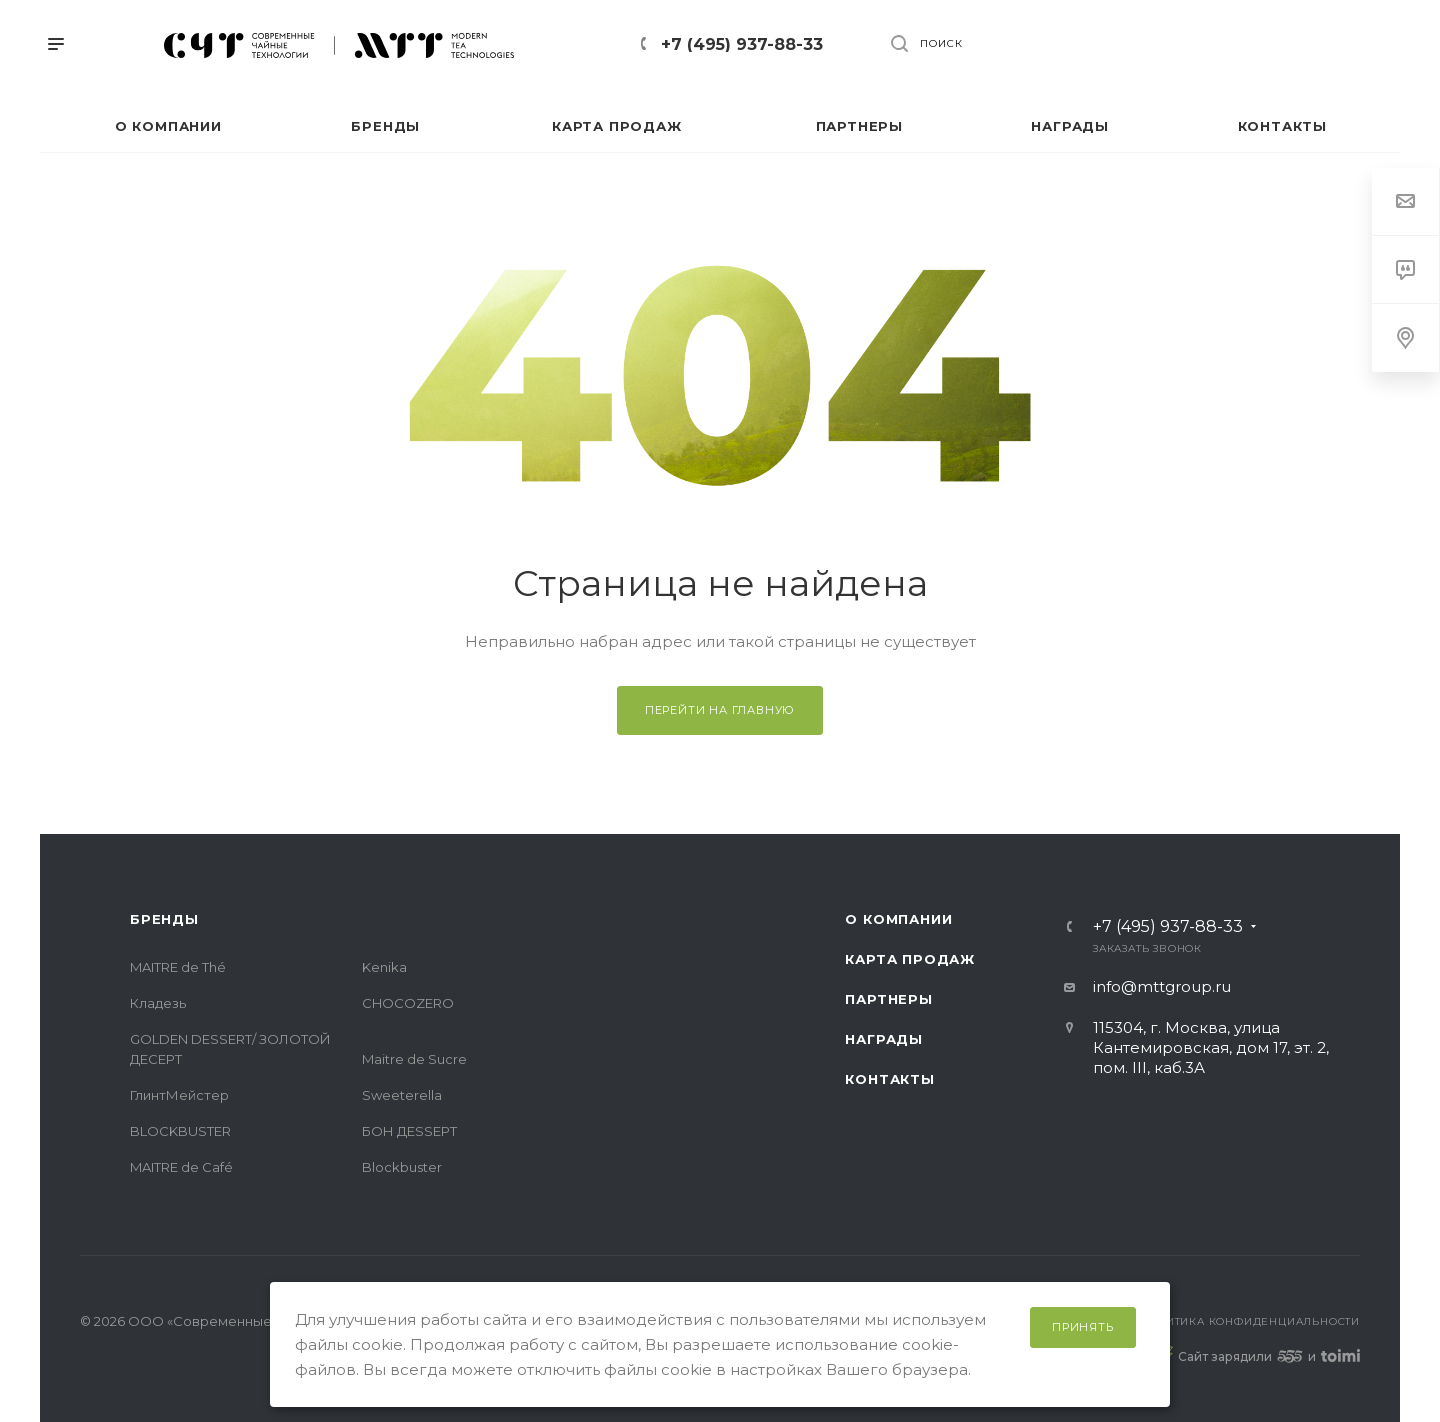 The image size is (1440, 1422). Describe the element at coordinates (910, 959) in the screenshot. I see `Карта продаж` at that location.